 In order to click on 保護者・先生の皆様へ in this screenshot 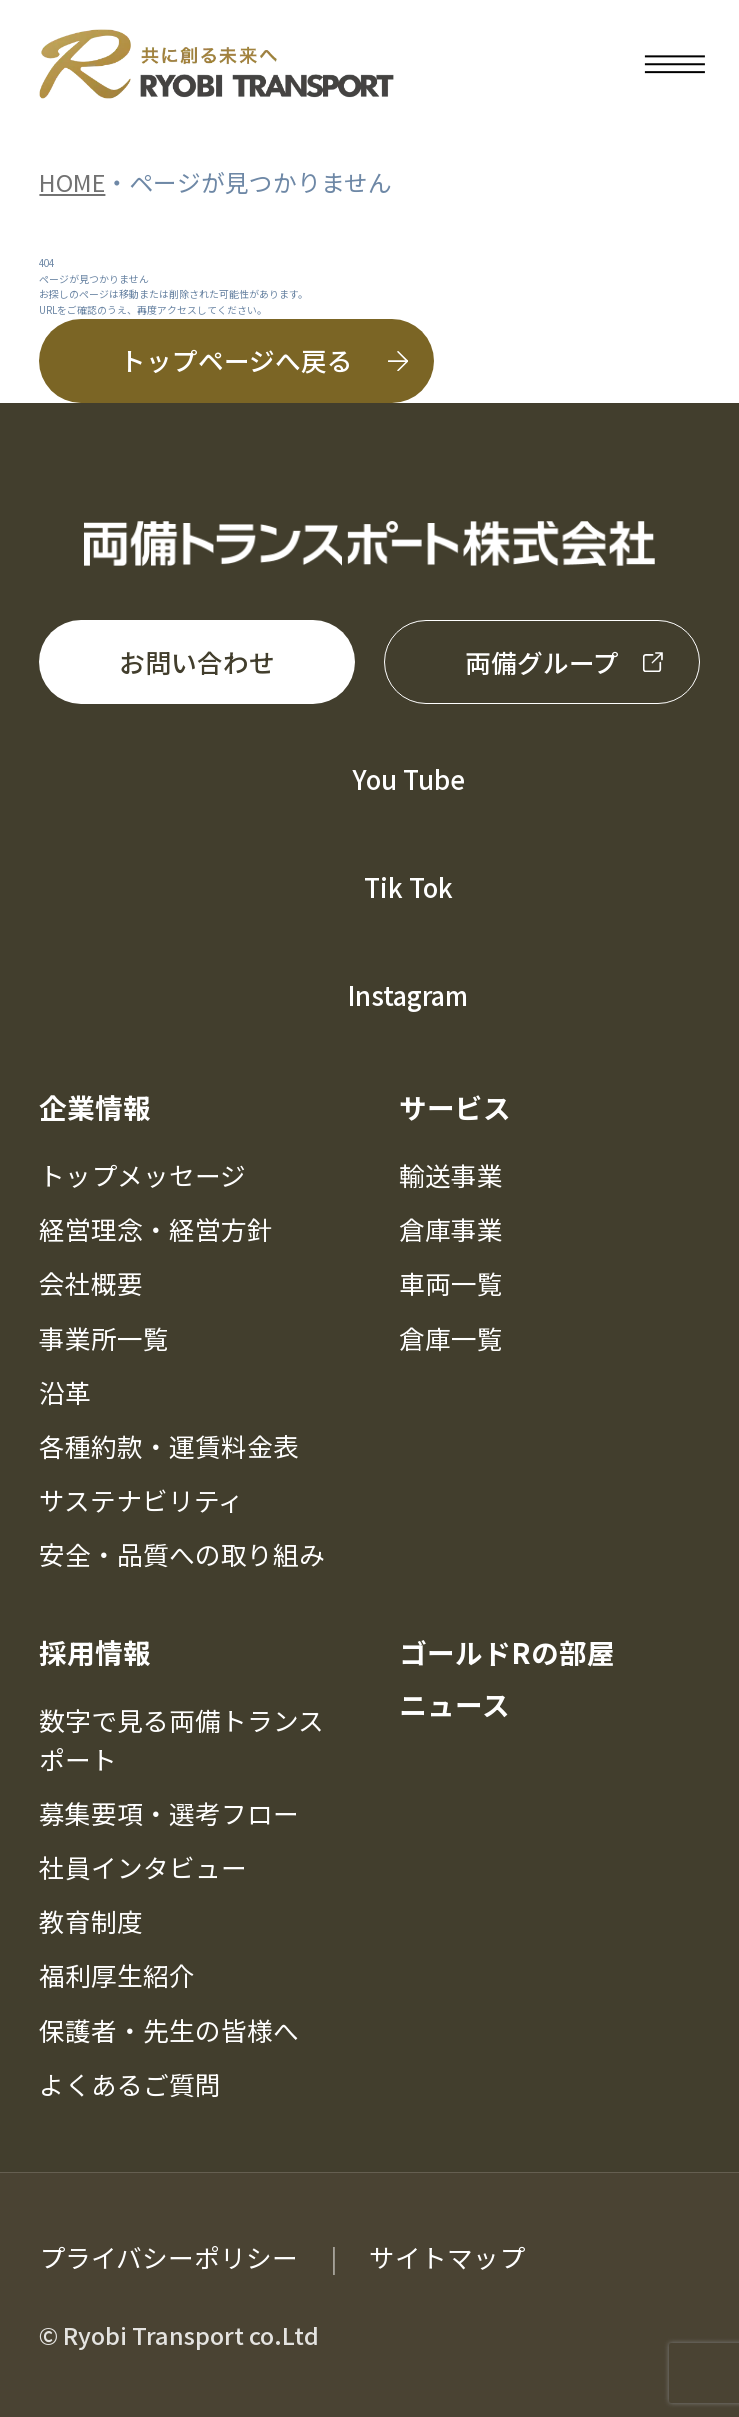, I will do `click(169, 2029)`.